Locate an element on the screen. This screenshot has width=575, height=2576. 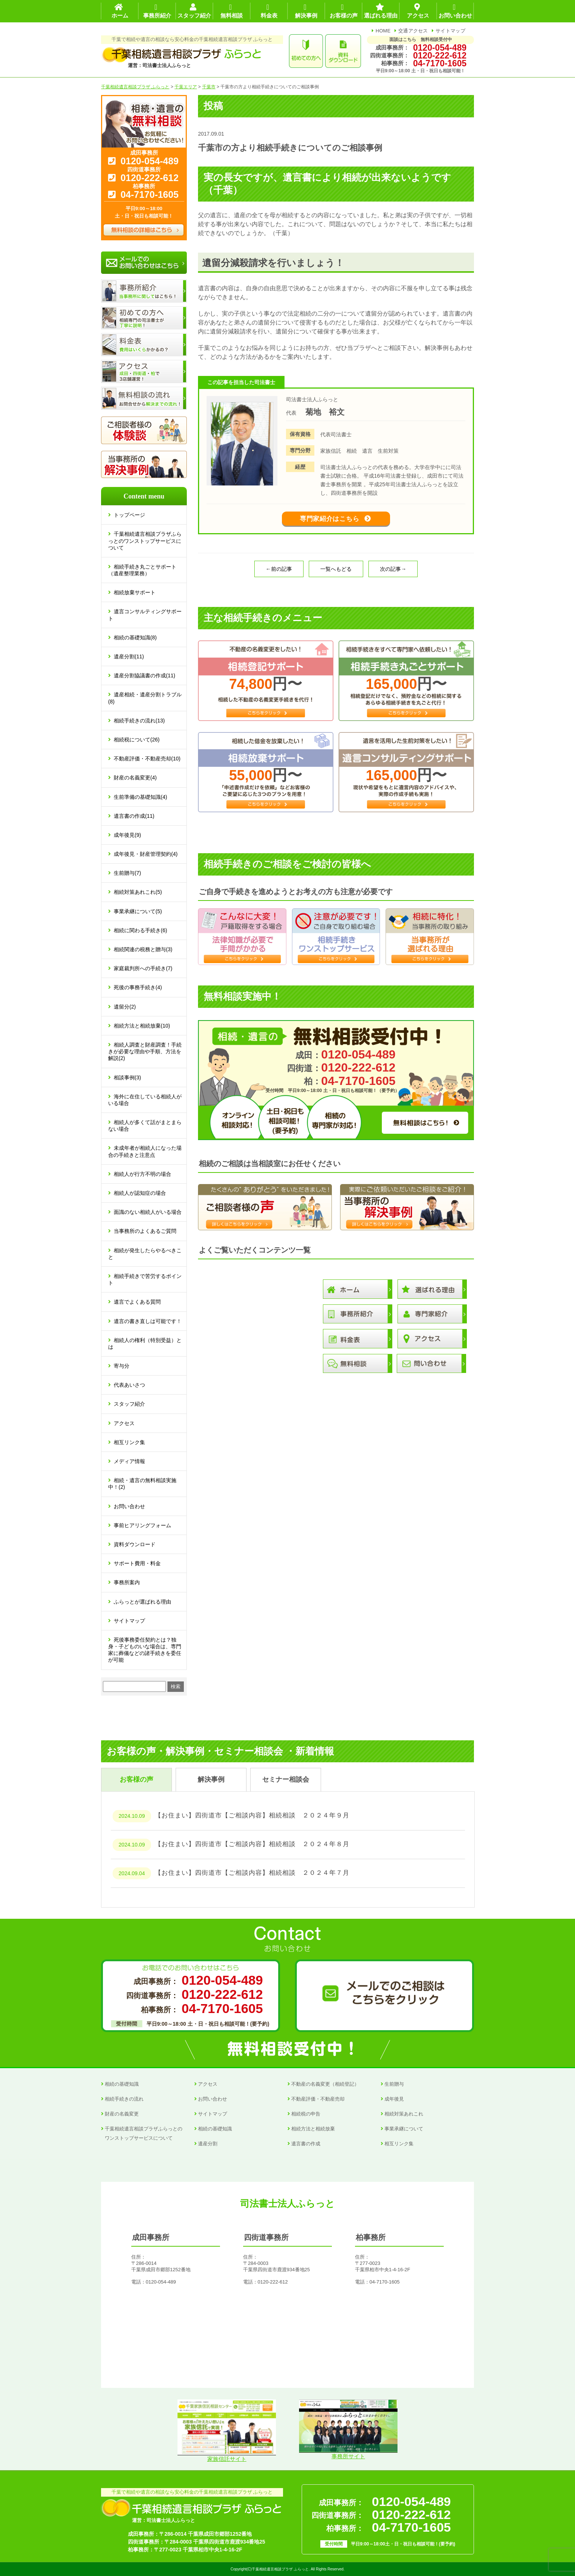
寄与分 is located at coordinates (121, 1366).